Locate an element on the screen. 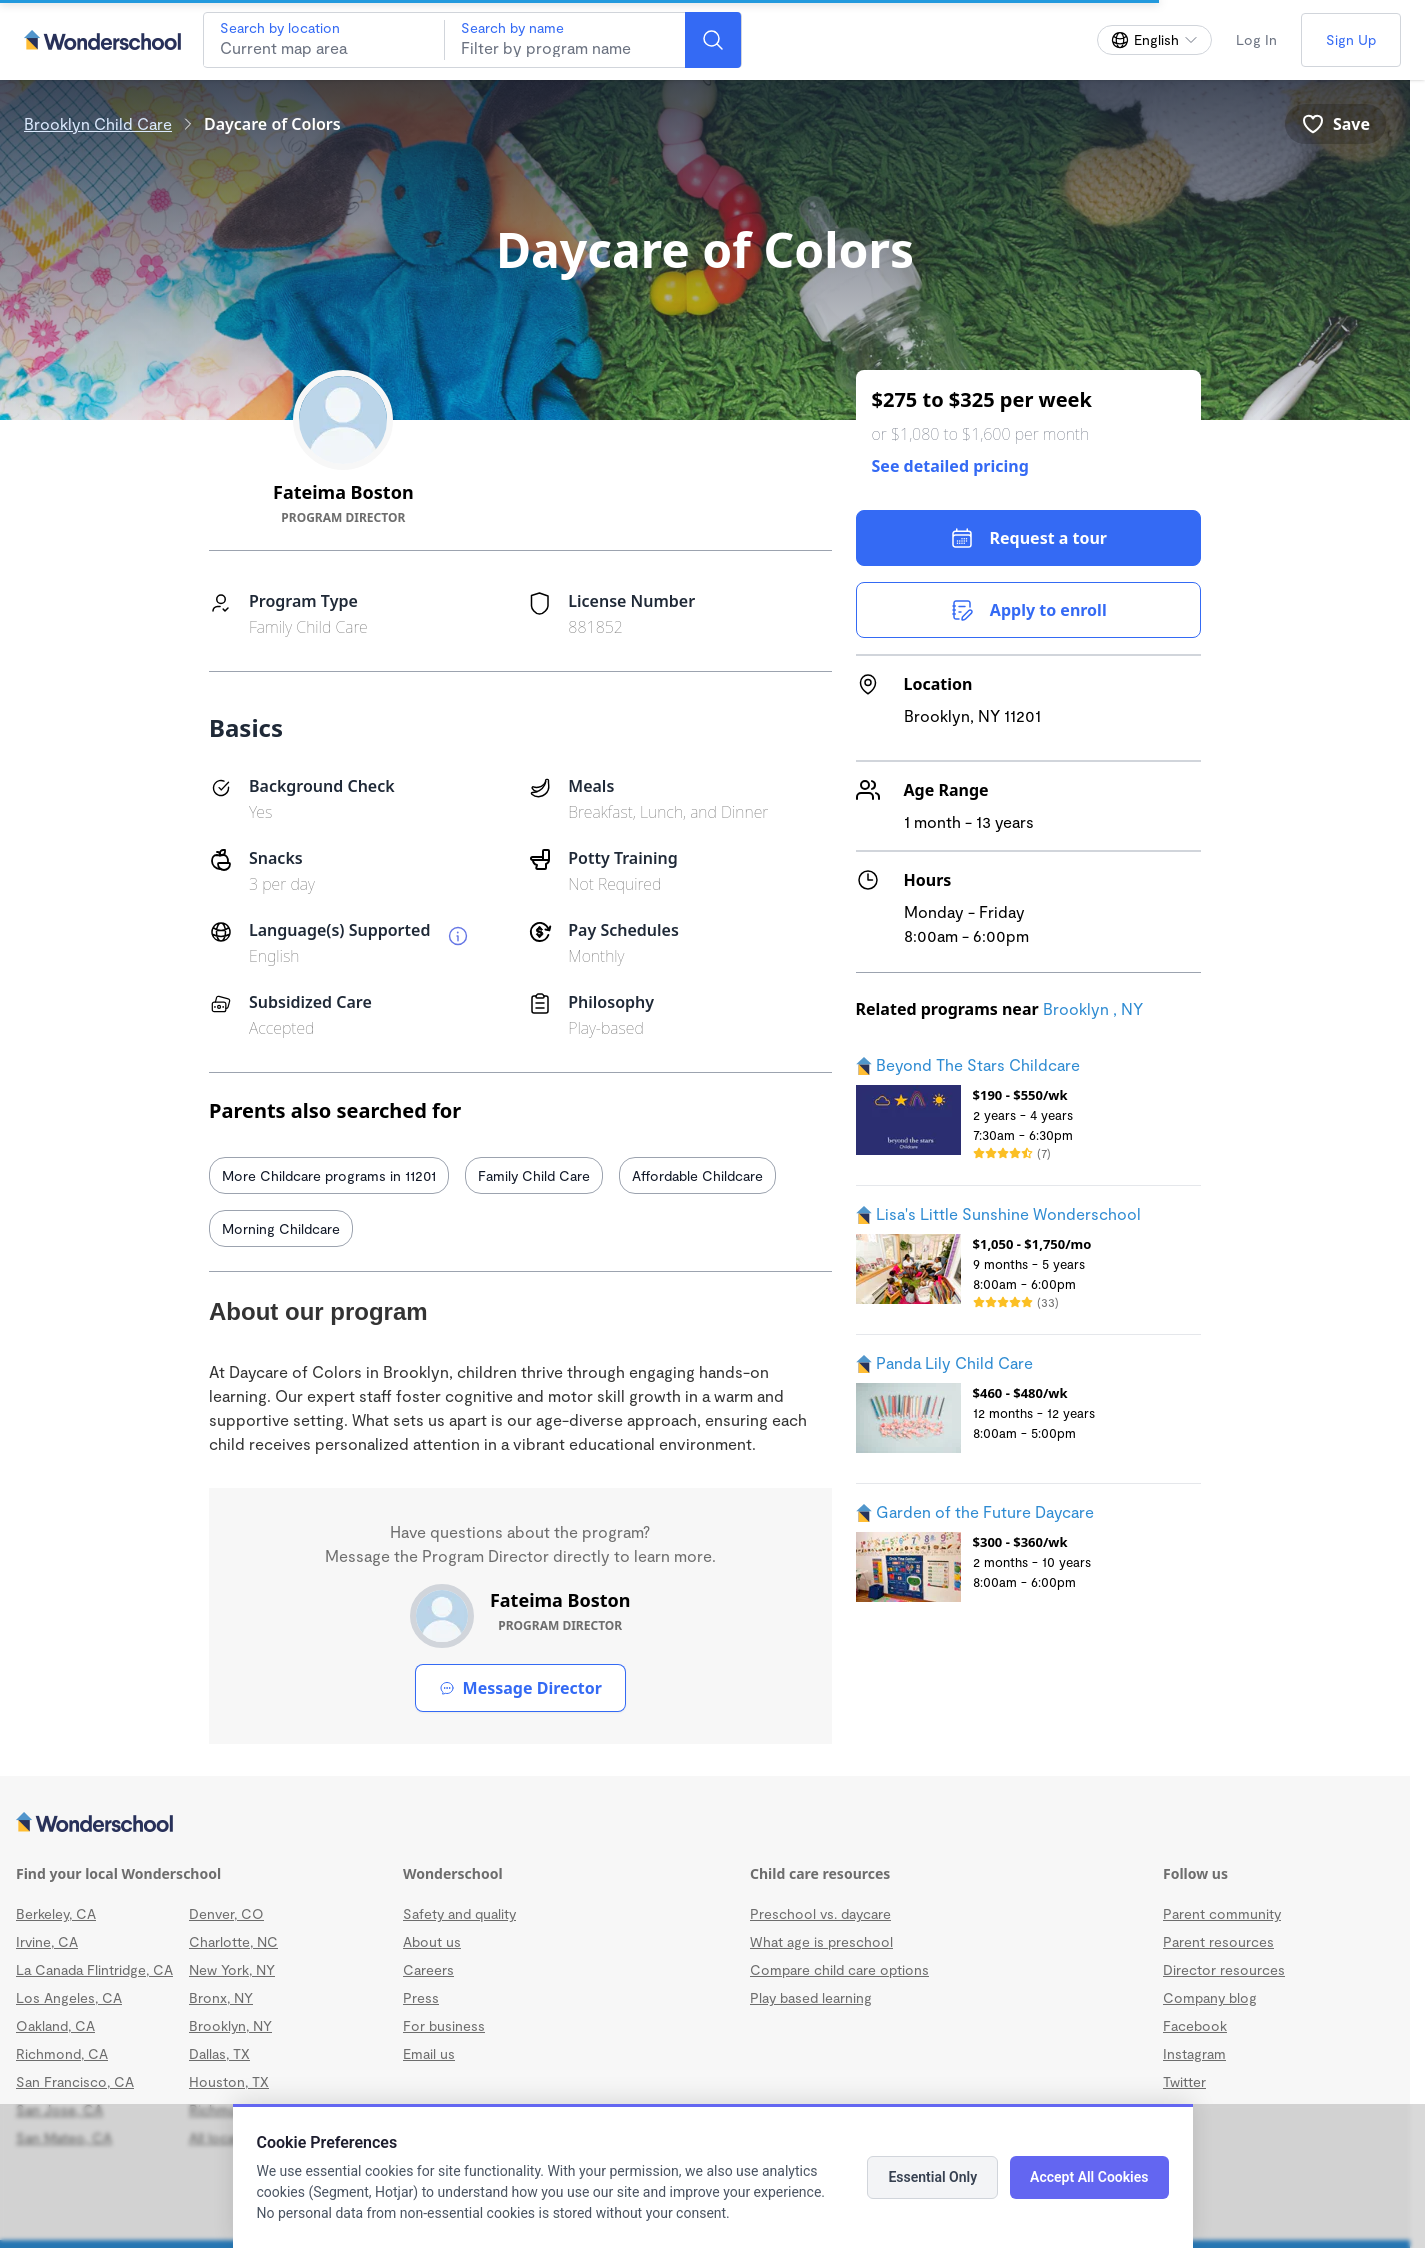 This screenshot has width=1425, height=2248. Careers is located at coordinates (428, 1969).